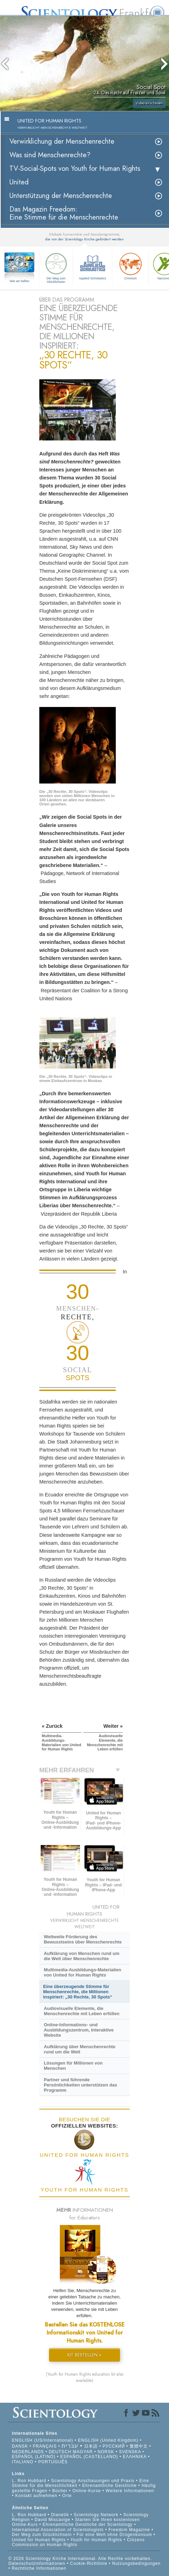  I want to click on Eine überzeugende Stimme für Menschenrechte, die Millionen inspiriert: „30 Rechte, 30 Spots“, so click(77, 1991).